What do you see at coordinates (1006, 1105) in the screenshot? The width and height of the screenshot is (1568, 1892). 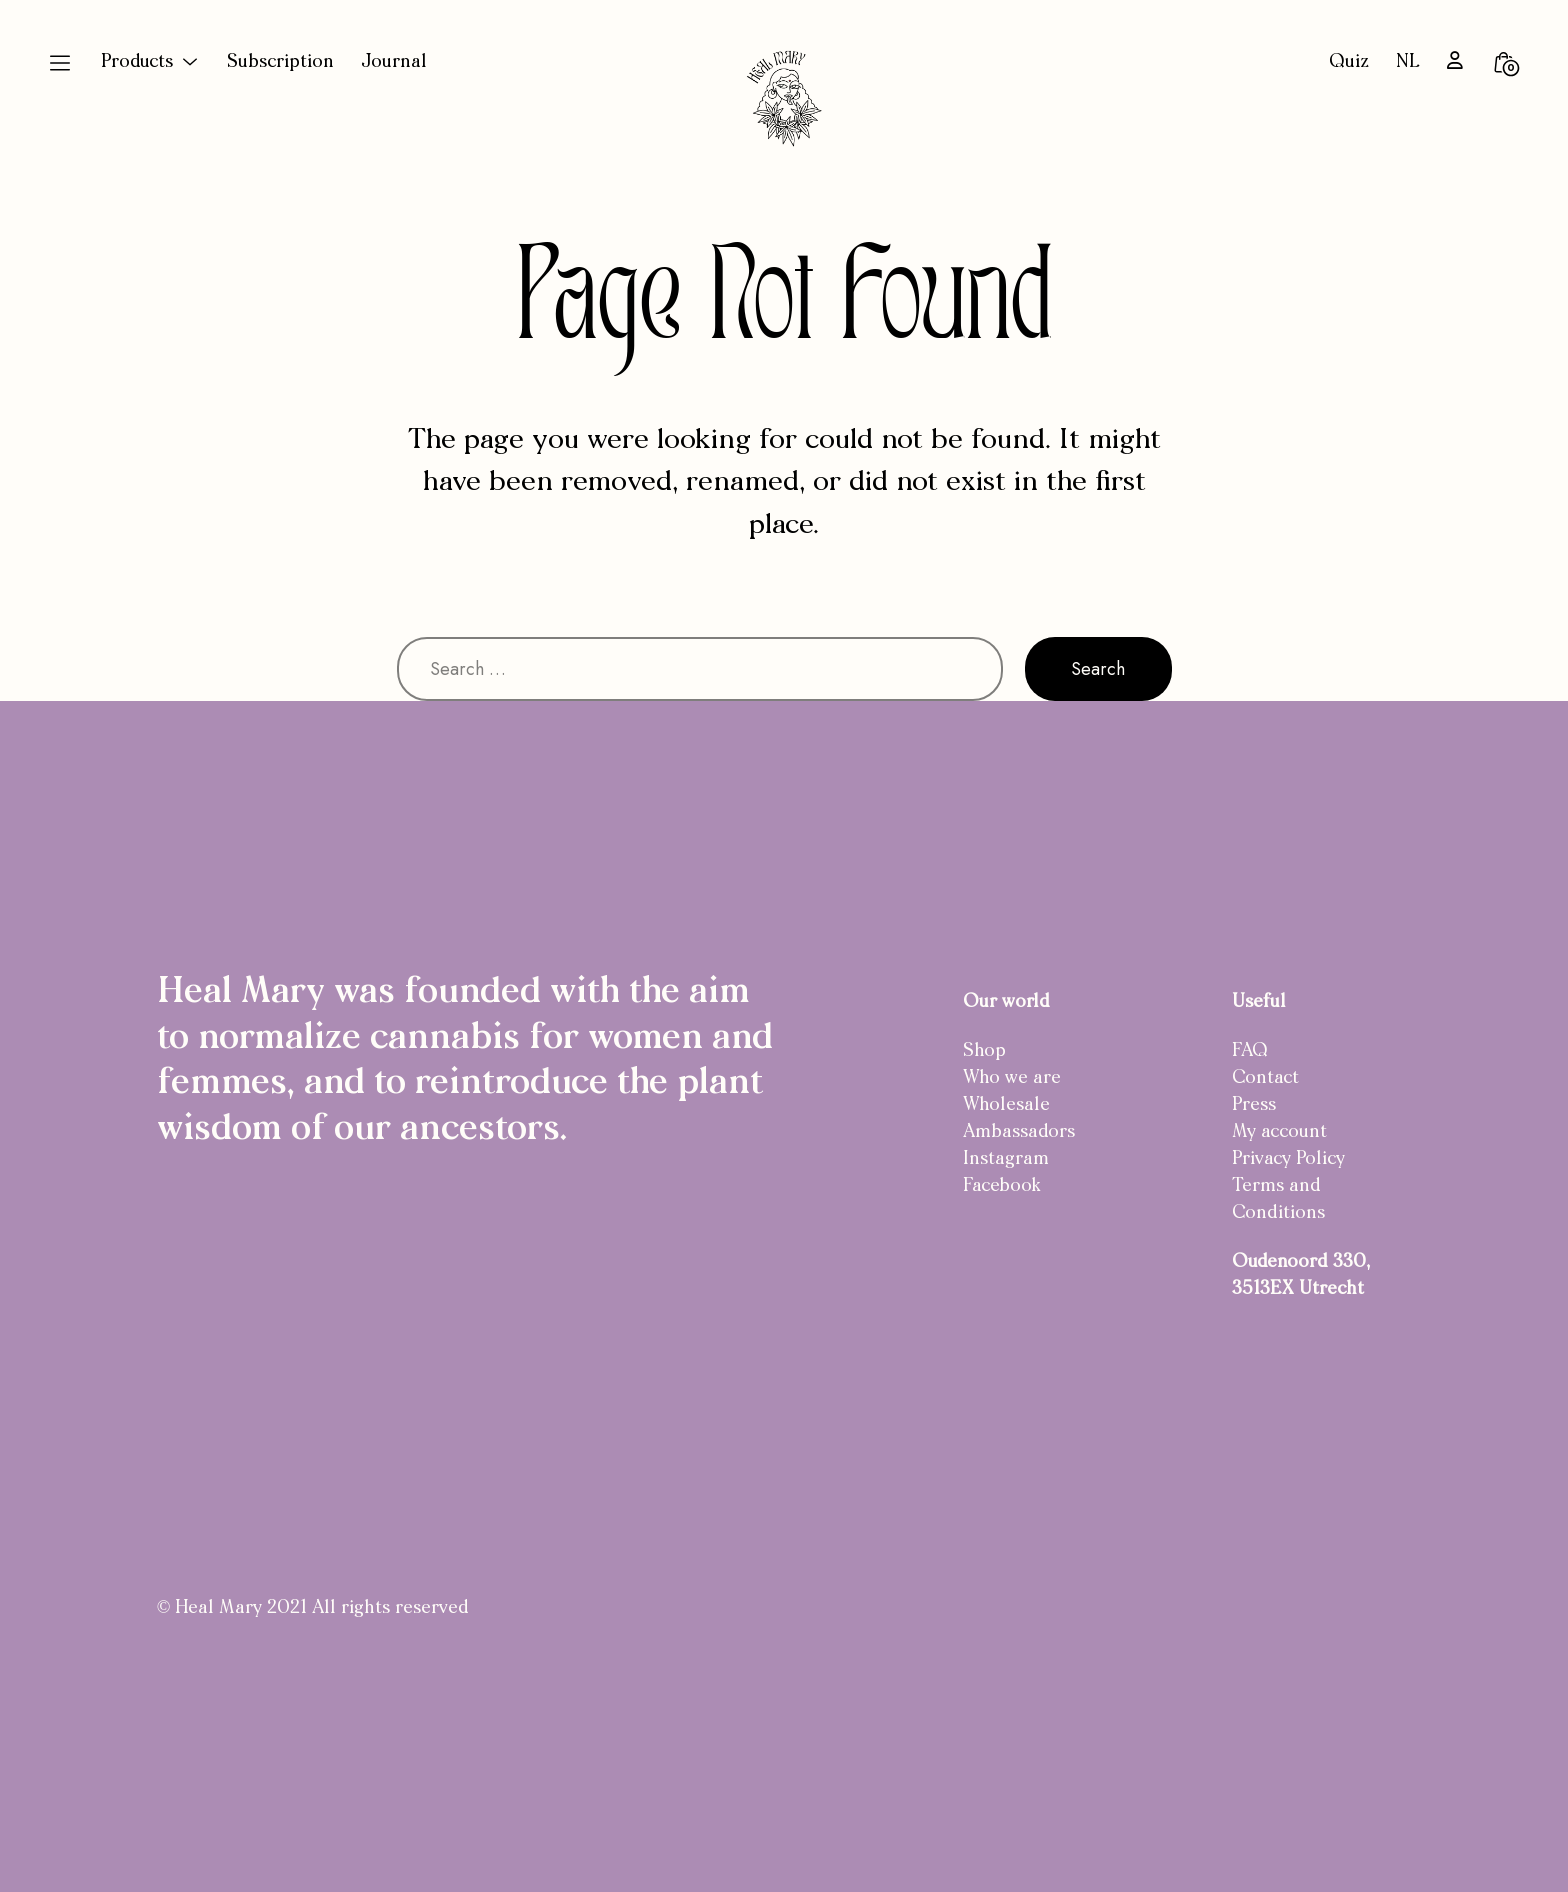 I see `Wholesale` at bounding box center [1006, 1105].